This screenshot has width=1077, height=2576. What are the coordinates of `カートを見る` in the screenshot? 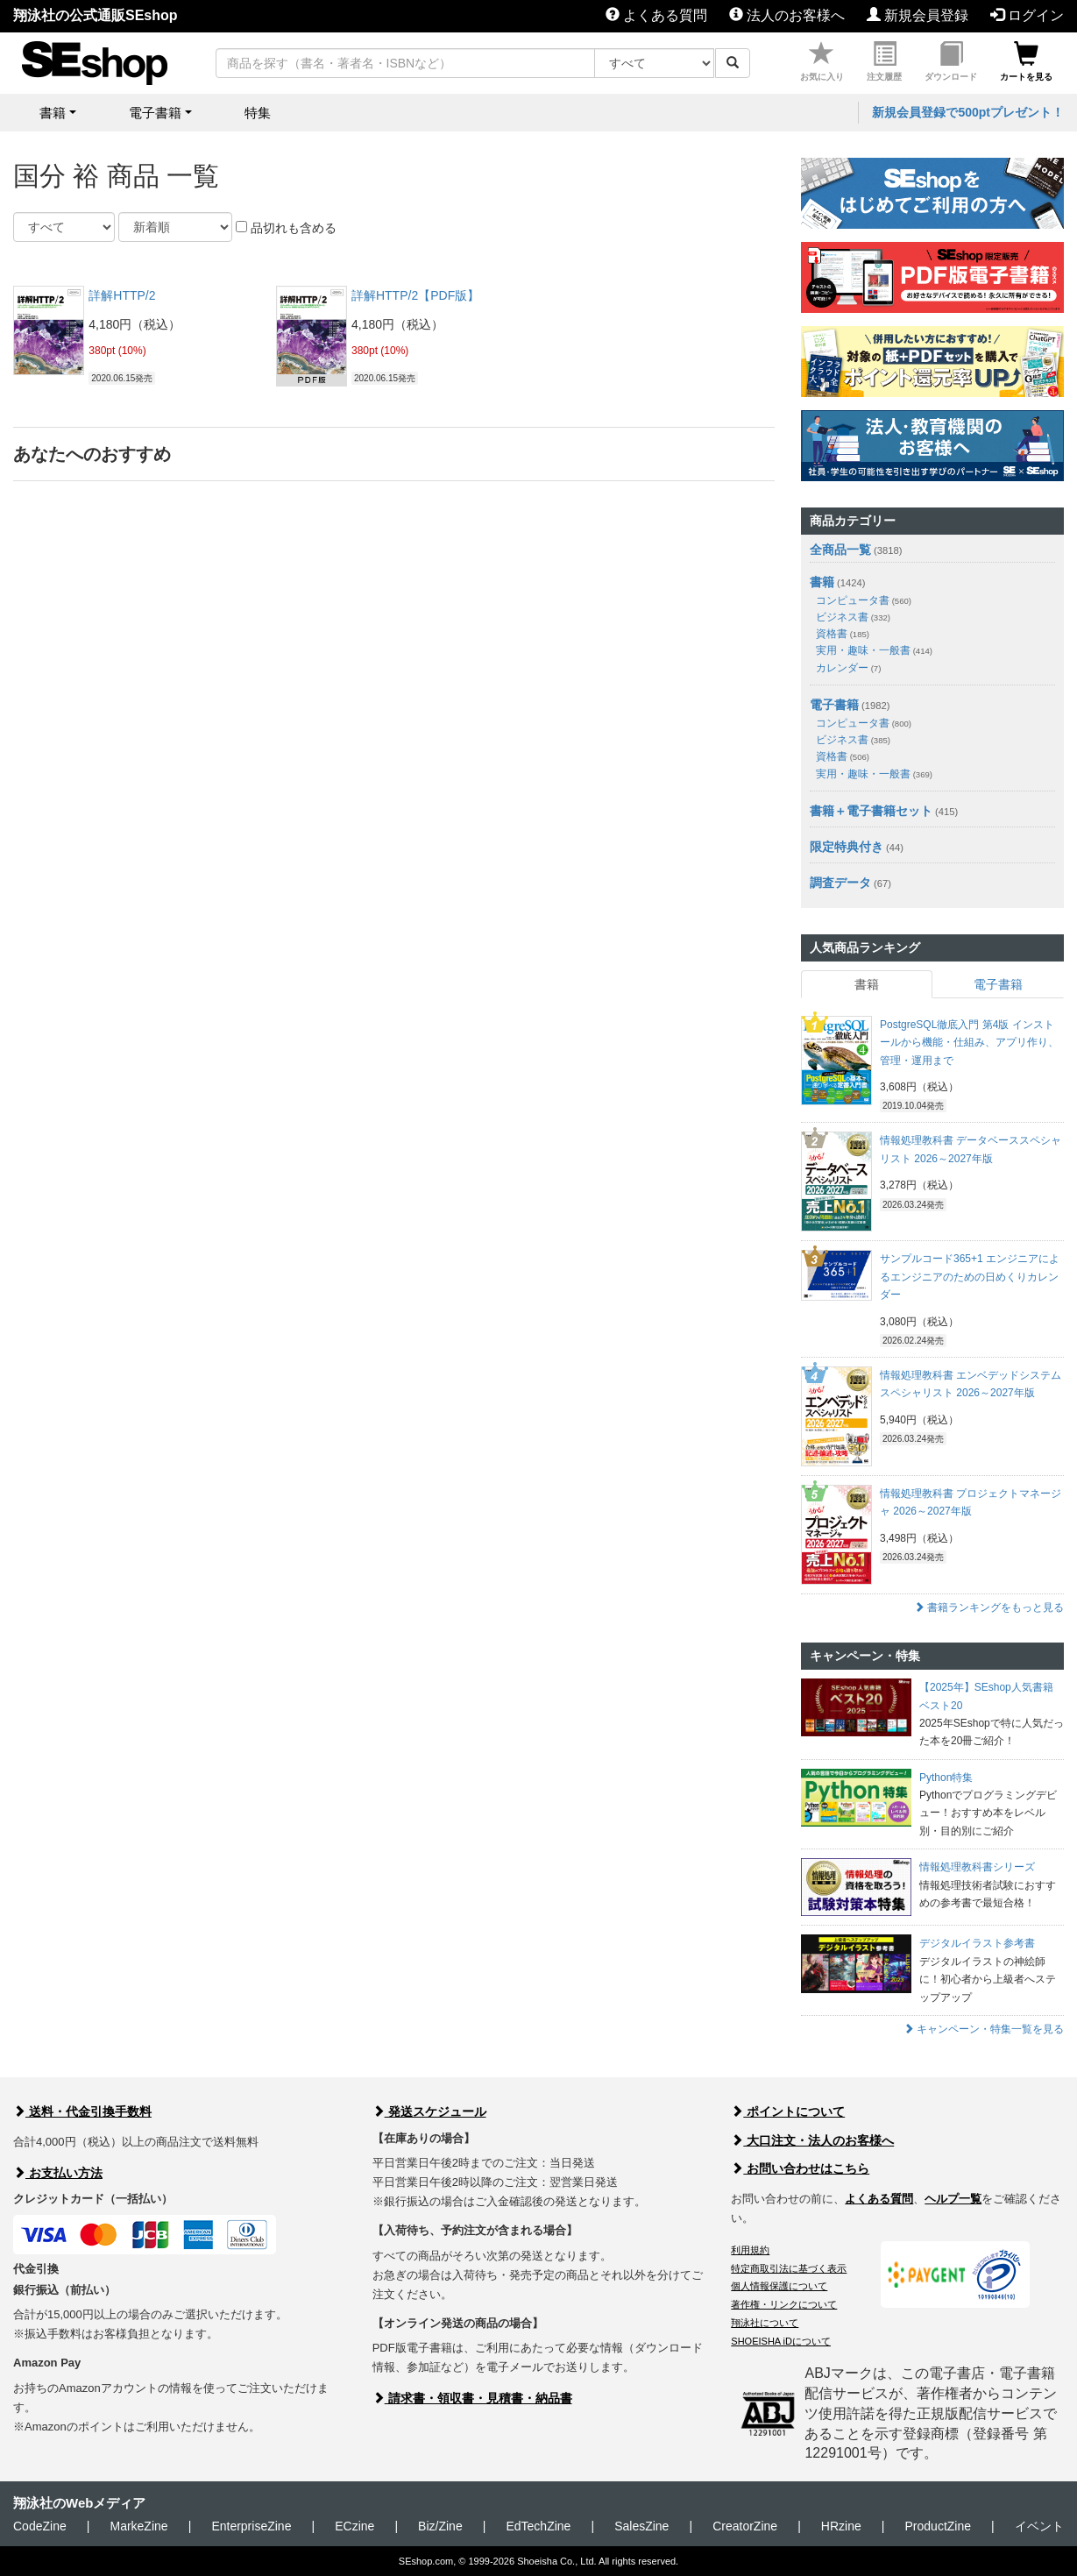 It's located at (1026, 62).